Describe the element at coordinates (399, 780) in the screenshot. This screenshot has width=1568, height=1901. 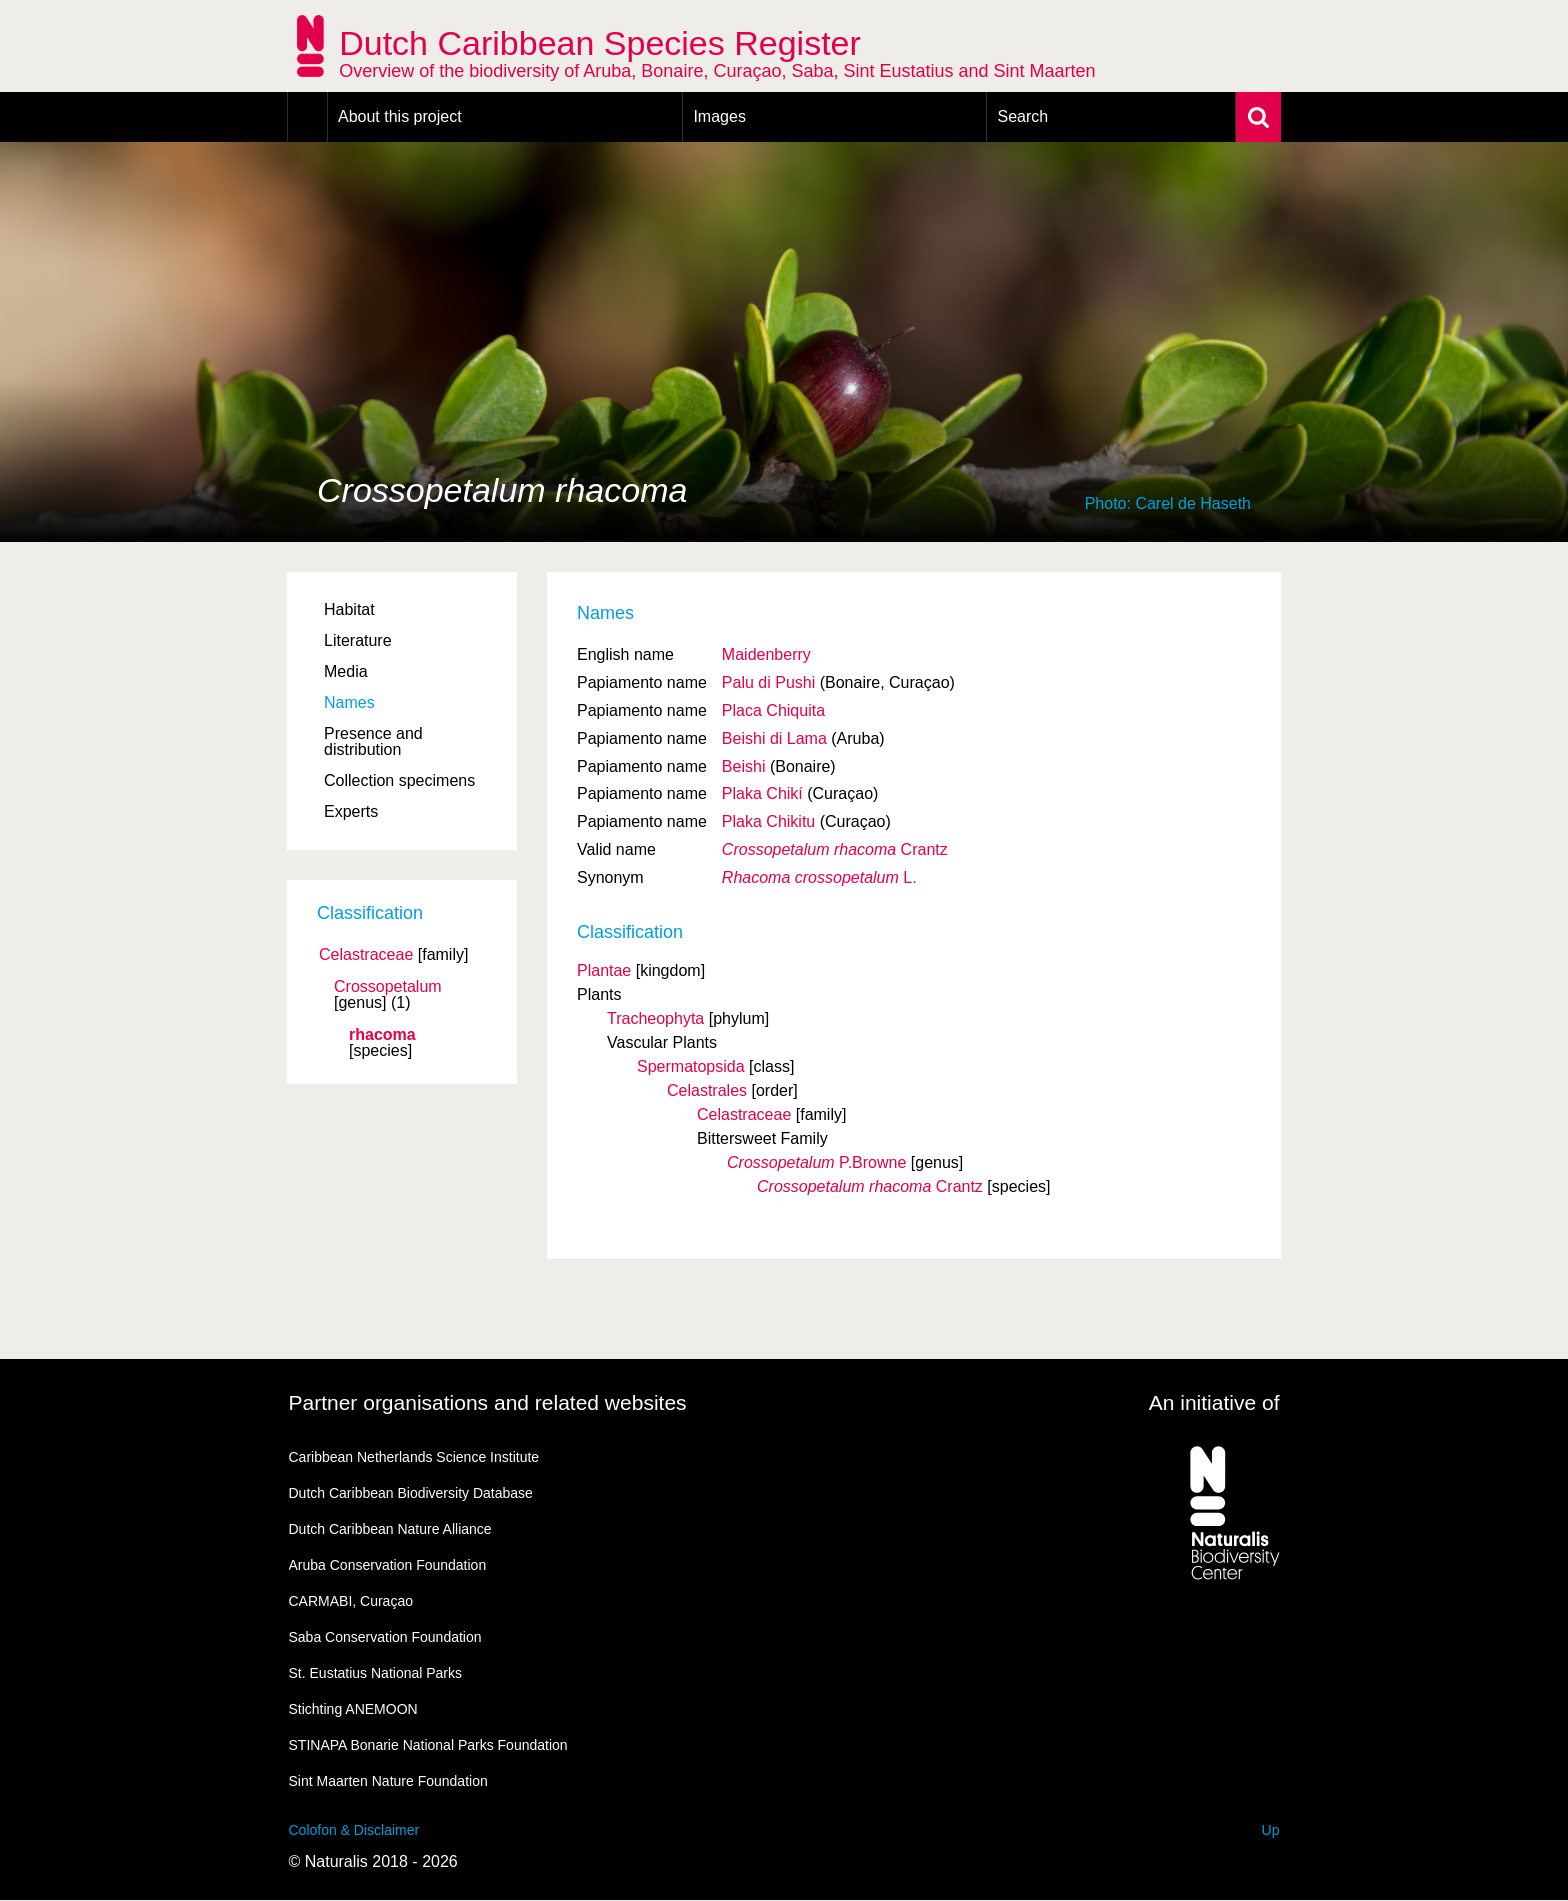
I see `Collection specimens` at that location.